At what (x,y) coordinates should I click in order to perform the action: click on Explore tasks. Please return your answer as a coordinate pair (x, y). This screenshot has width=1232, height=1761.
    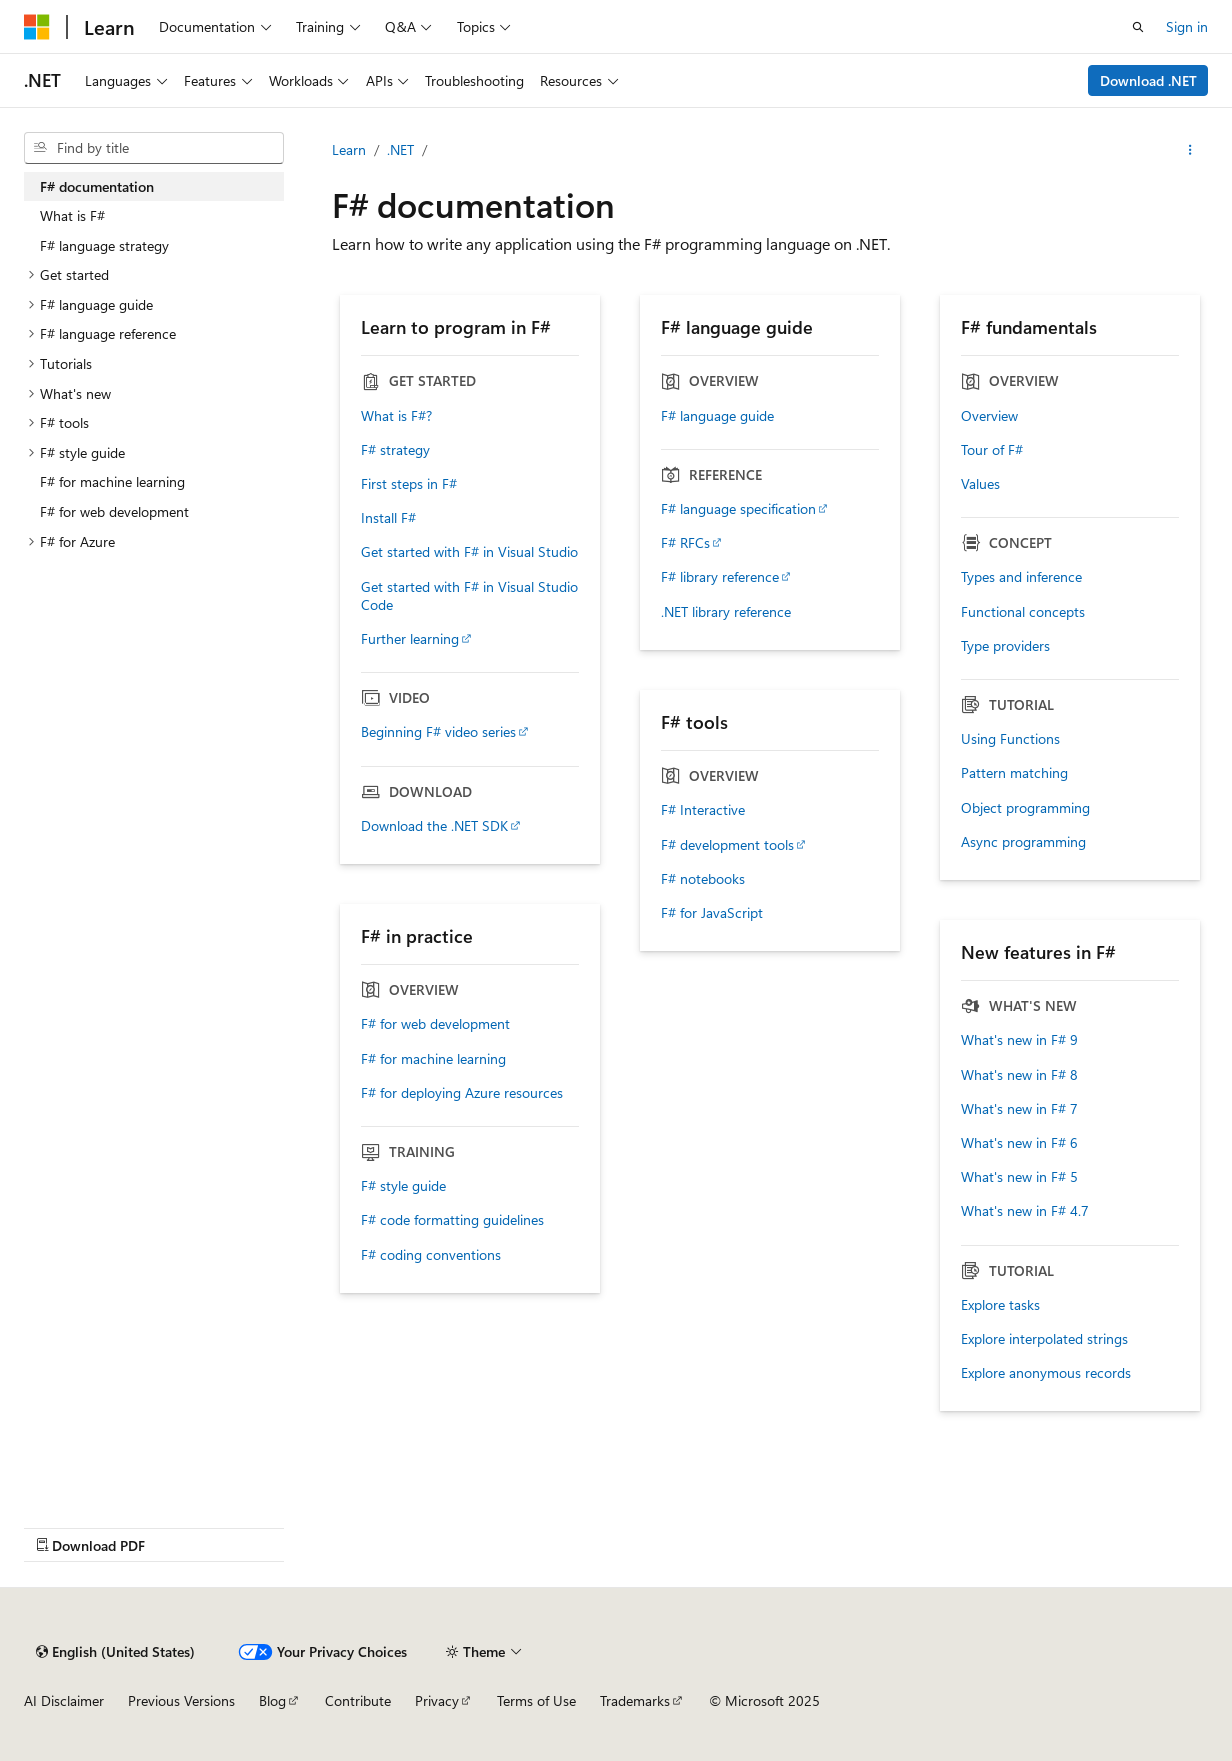
    Looking at the image, I should click on (1000, 1305).